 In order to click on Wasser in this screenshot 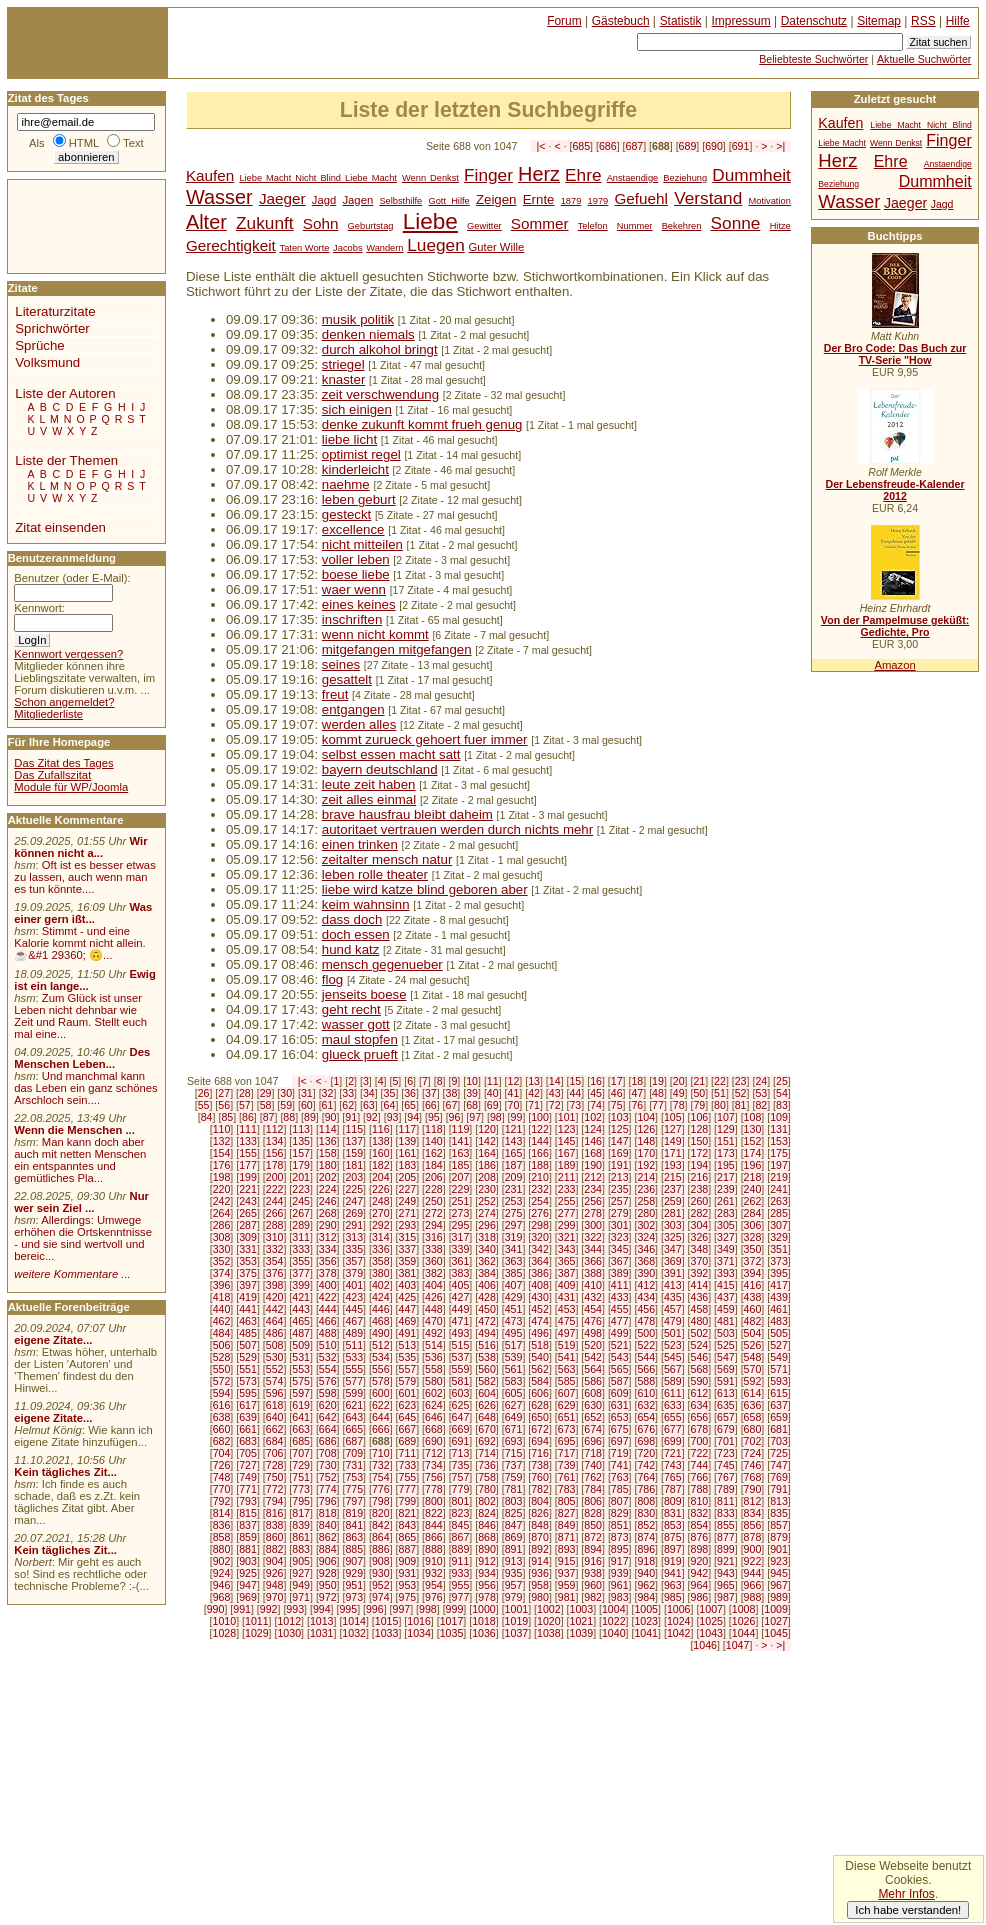, I will do `click(219, 197)`.